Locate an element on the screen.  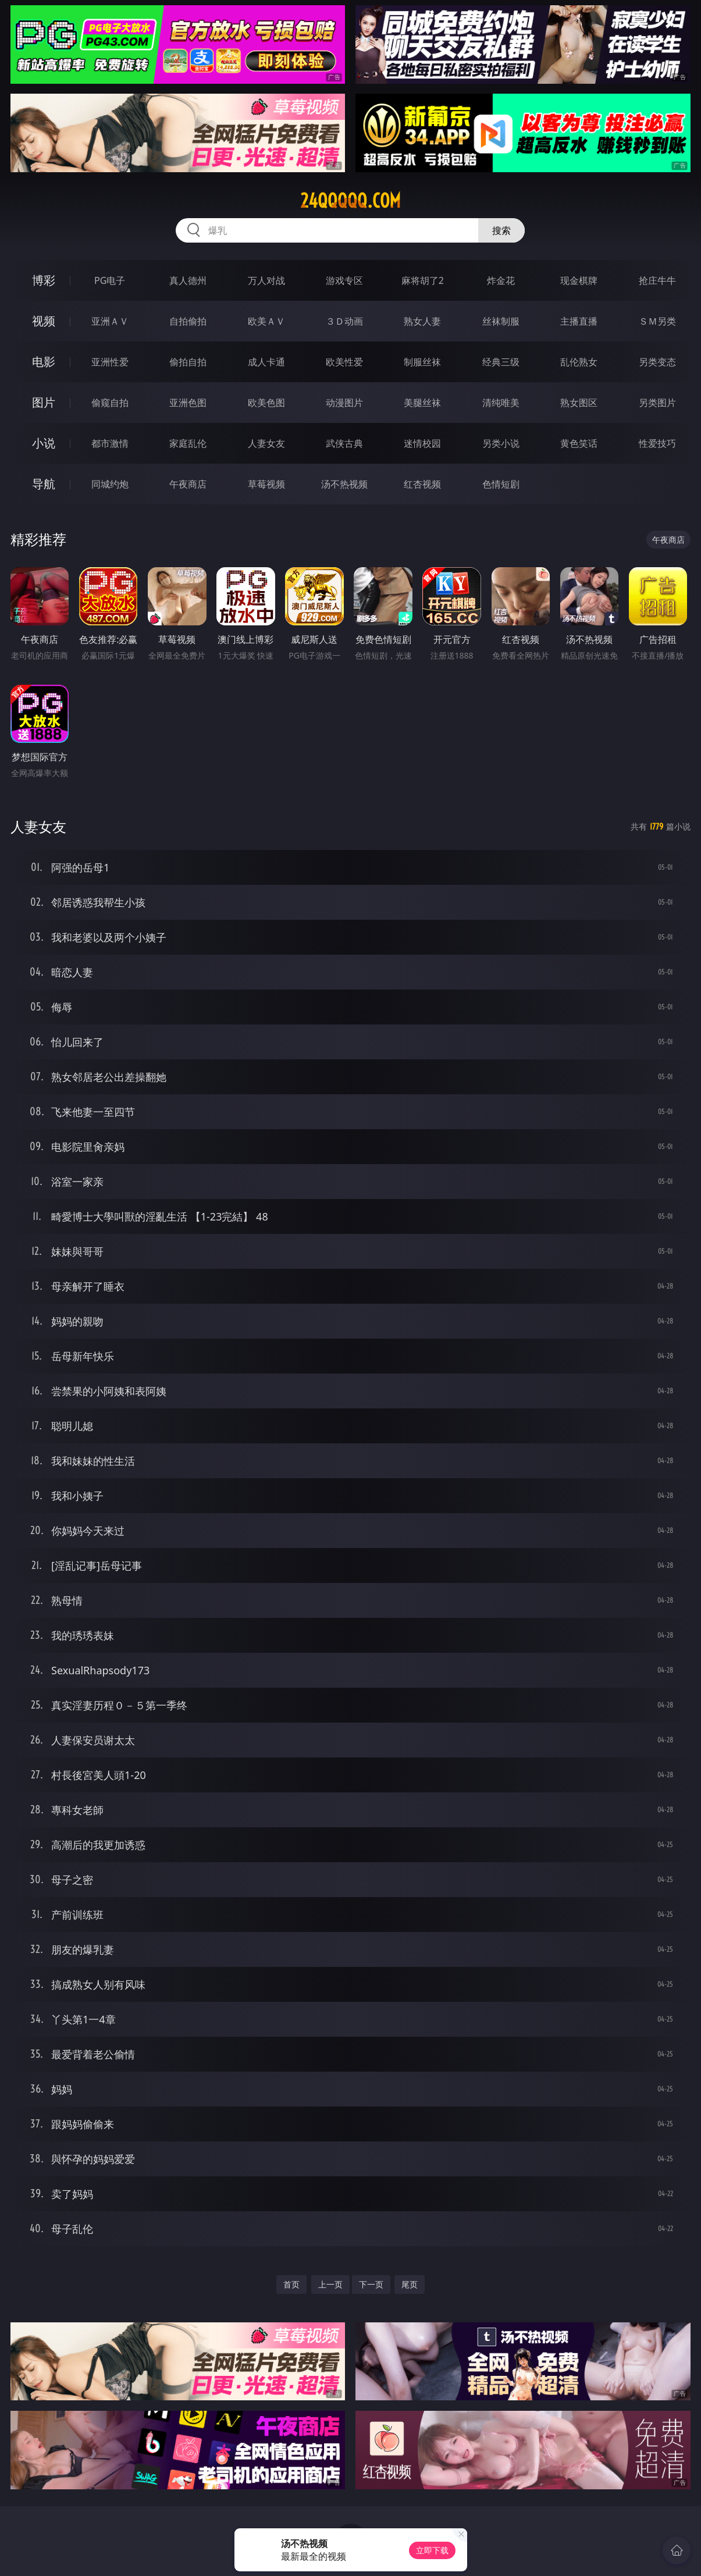
ＳＭ另类 is located at coordinates (657, 321).